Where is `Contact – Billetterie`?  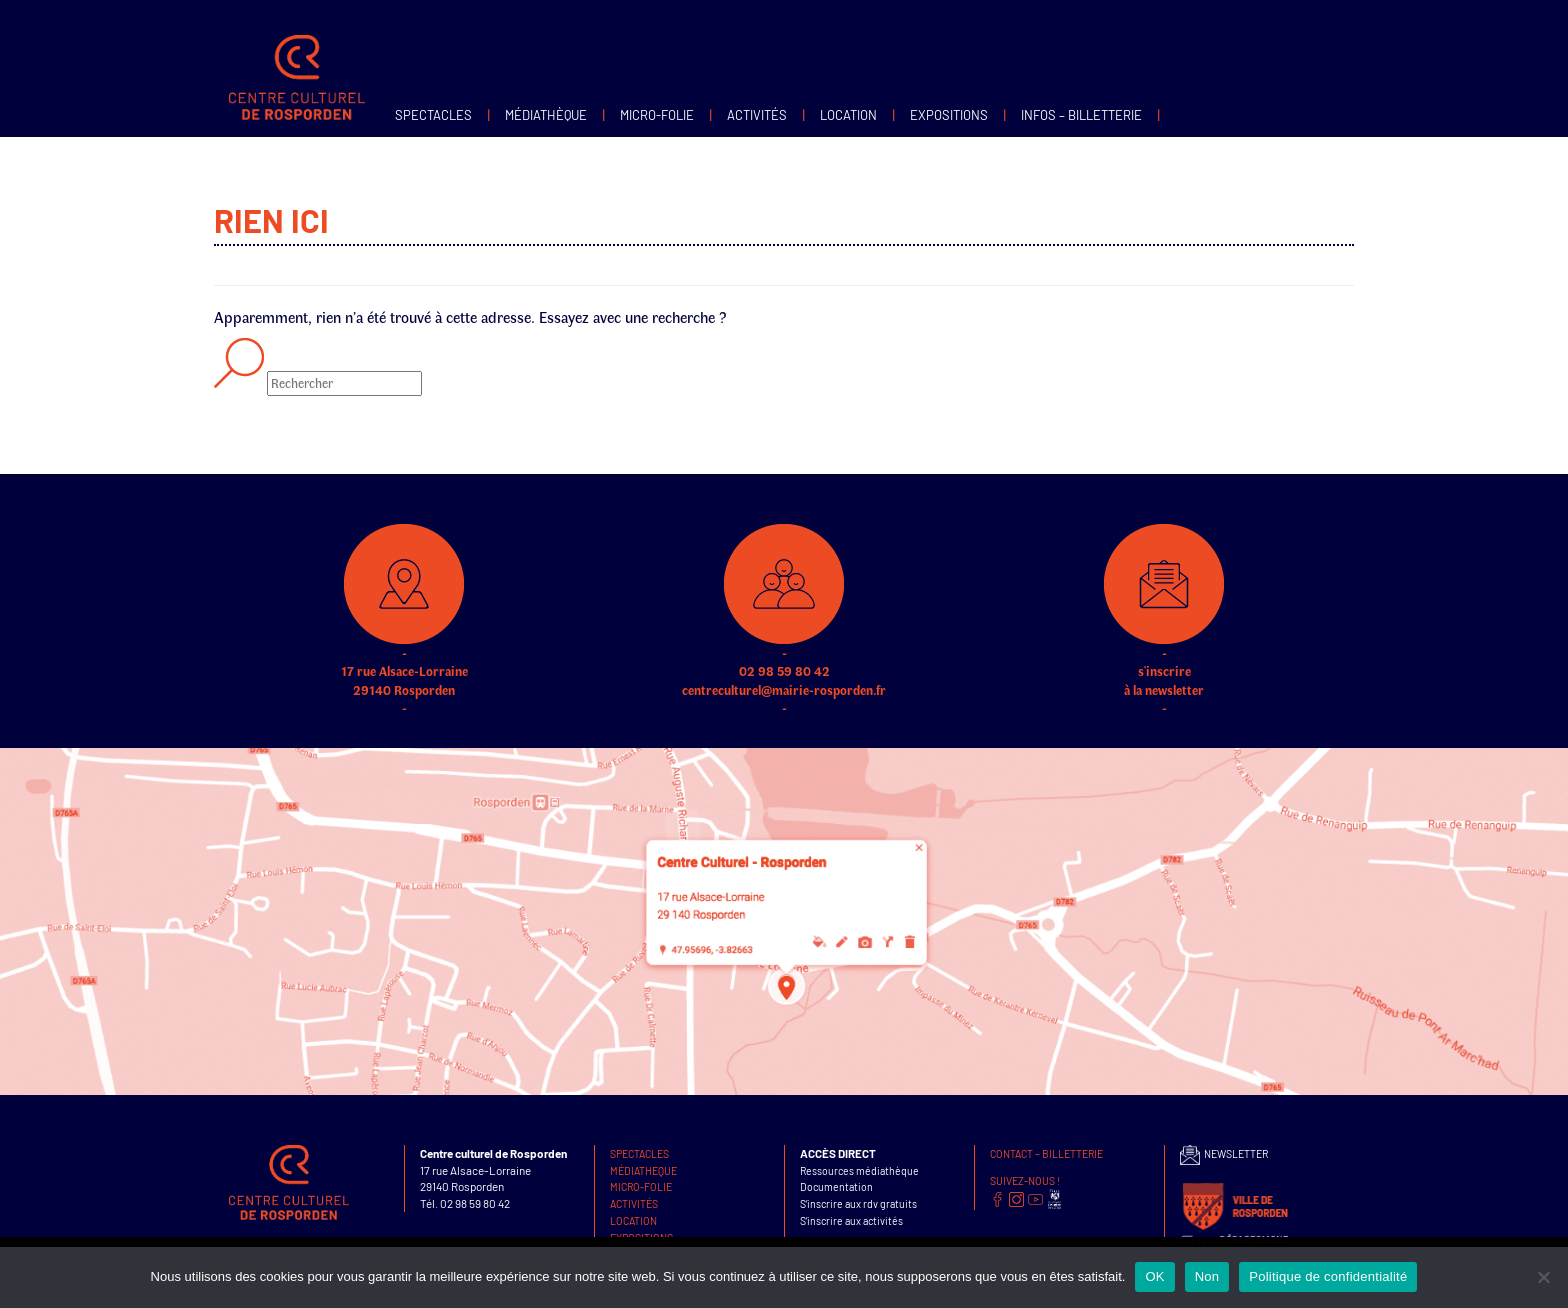
Contact – Billetterie is located at coordinates (1046, 1153).